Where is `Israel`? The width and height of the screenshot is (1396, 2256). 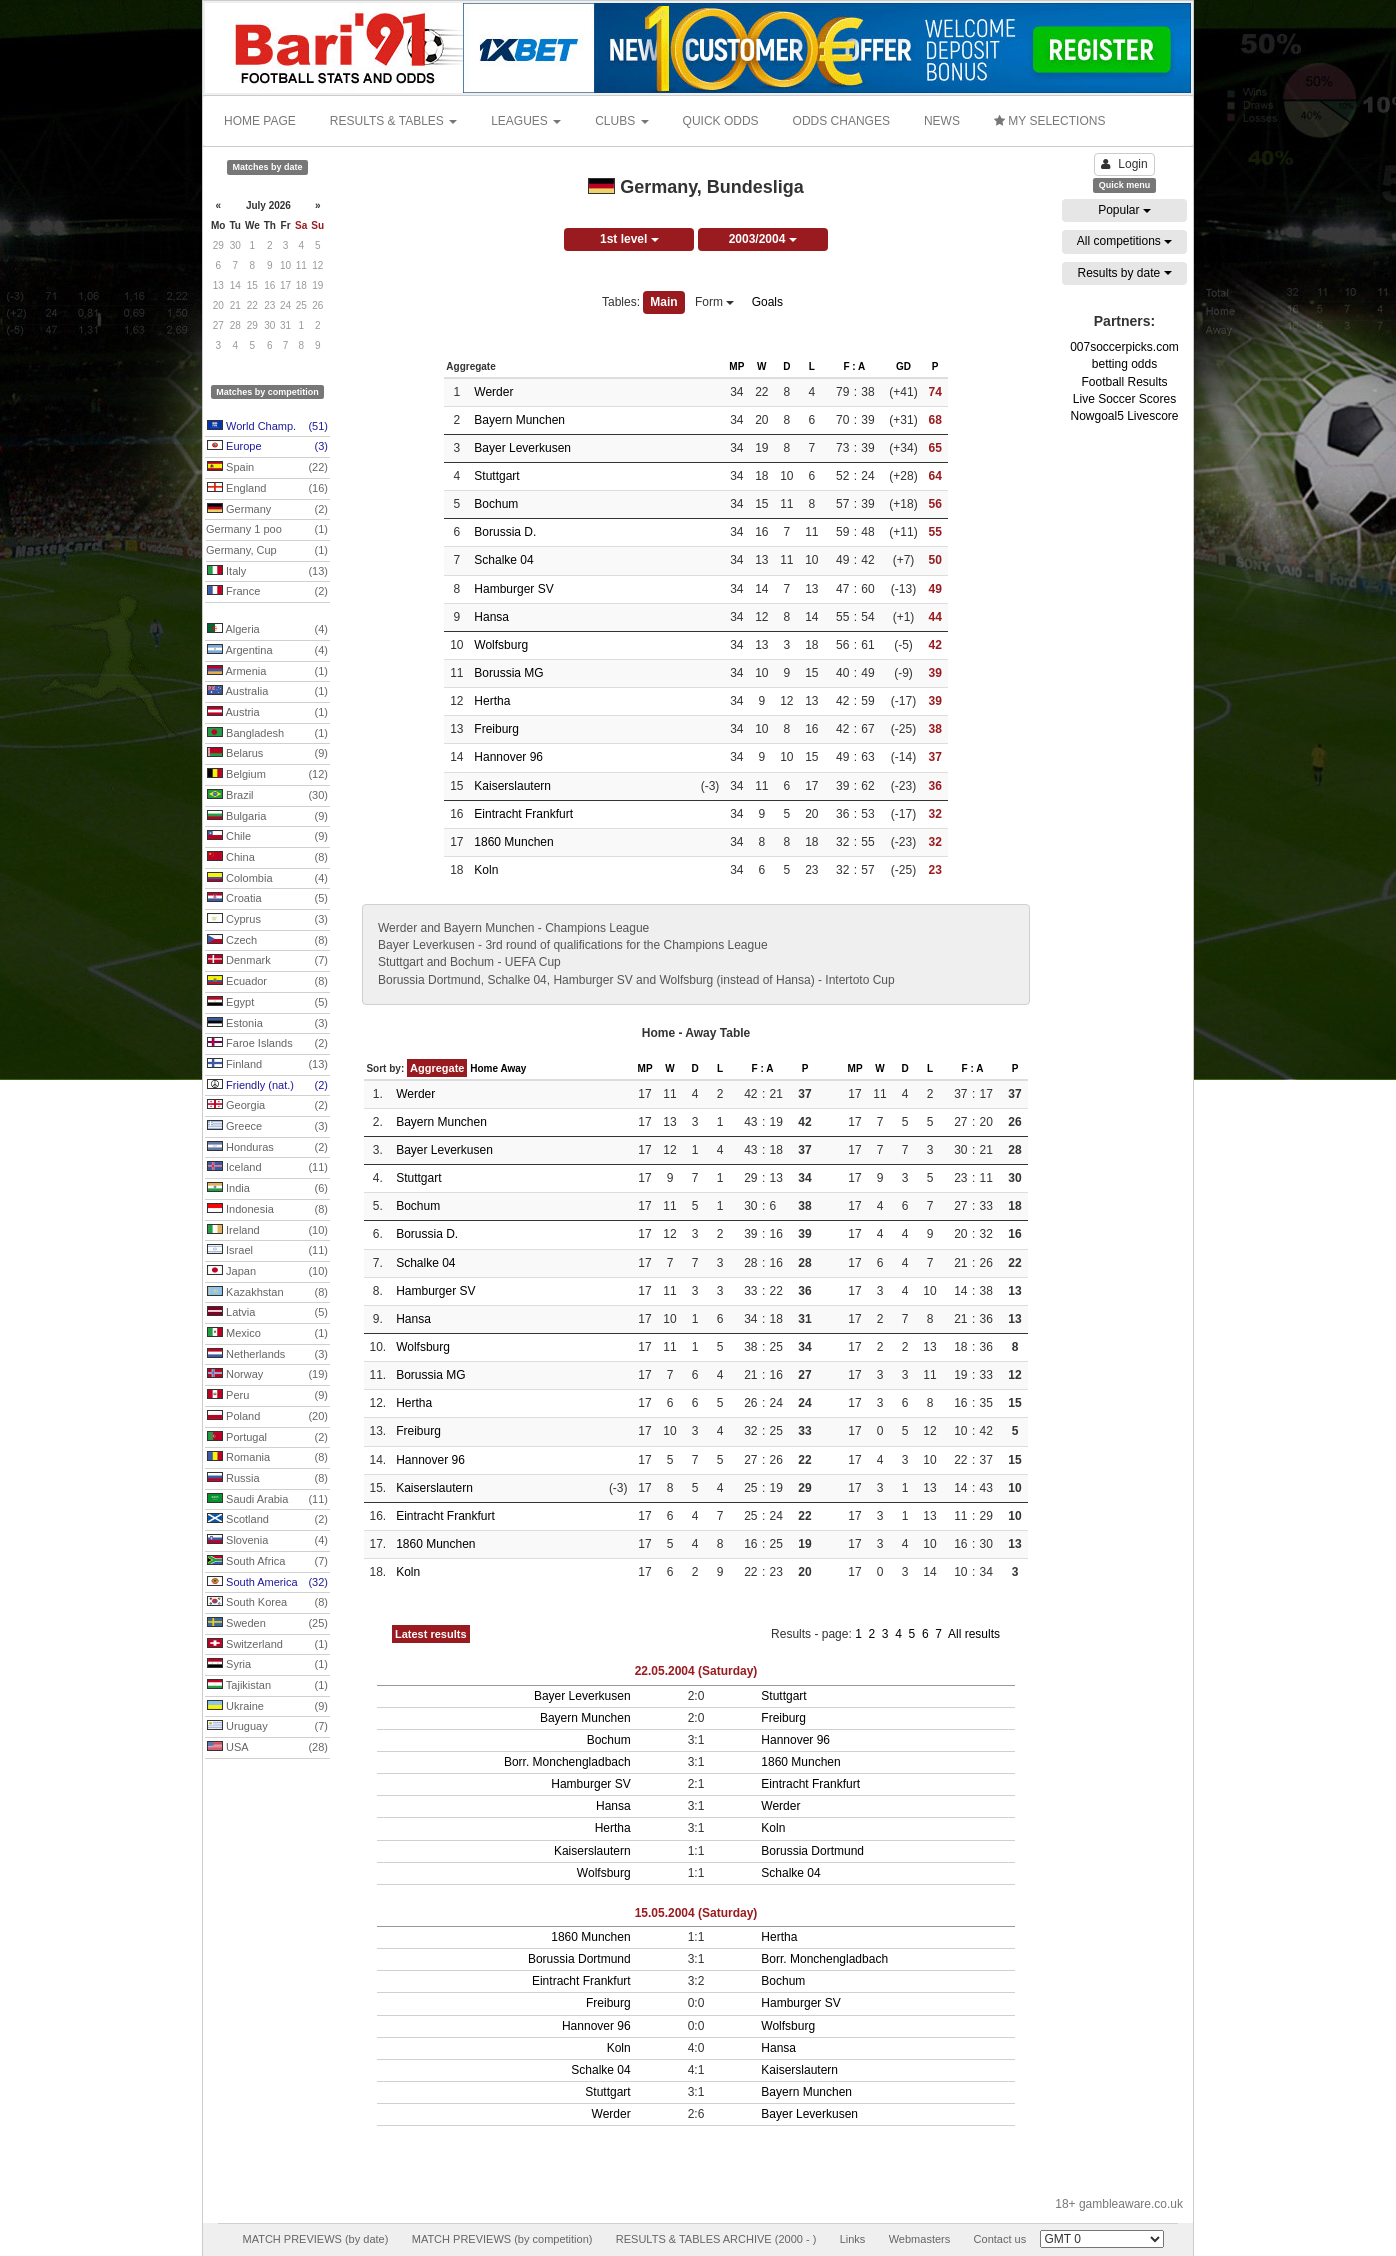 Israel is located at coordinates (267, 1251).